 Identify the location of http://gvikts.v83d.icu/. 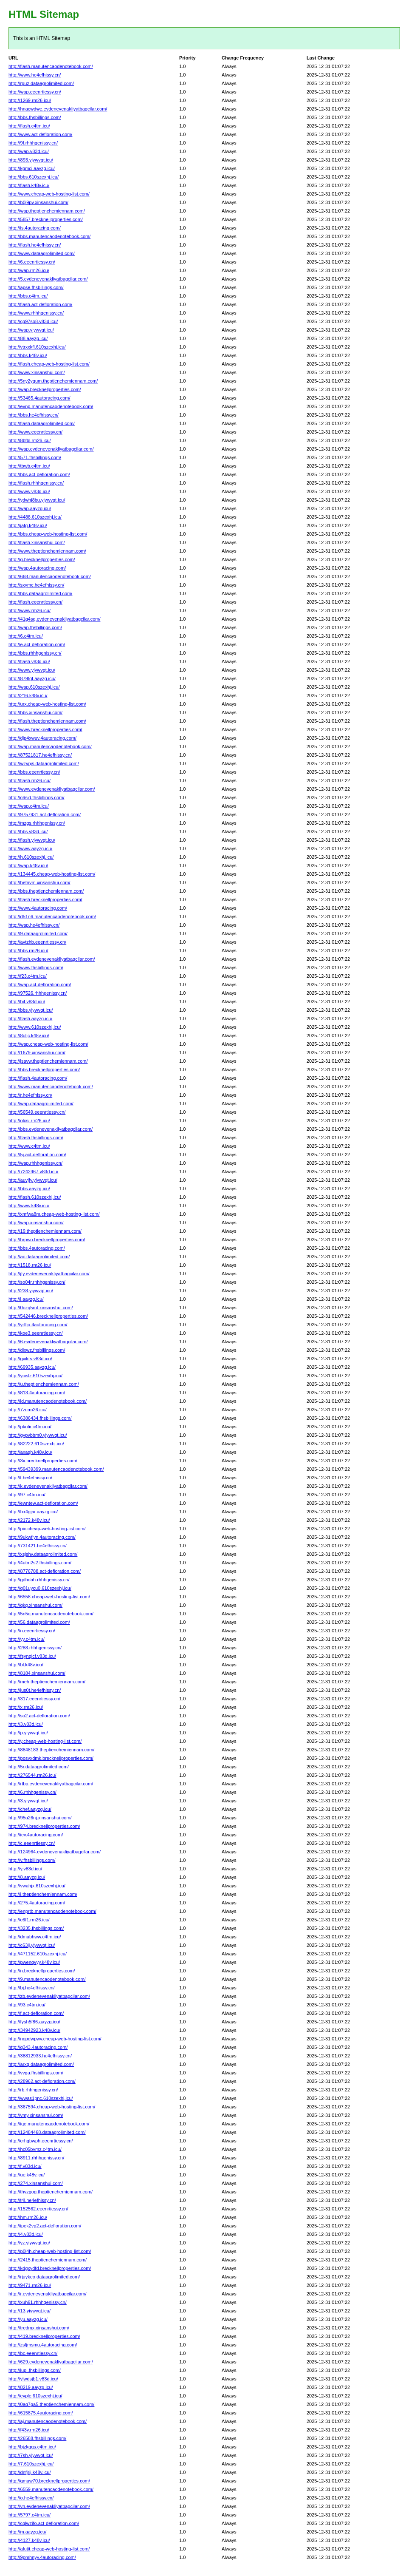
(30, 1358).